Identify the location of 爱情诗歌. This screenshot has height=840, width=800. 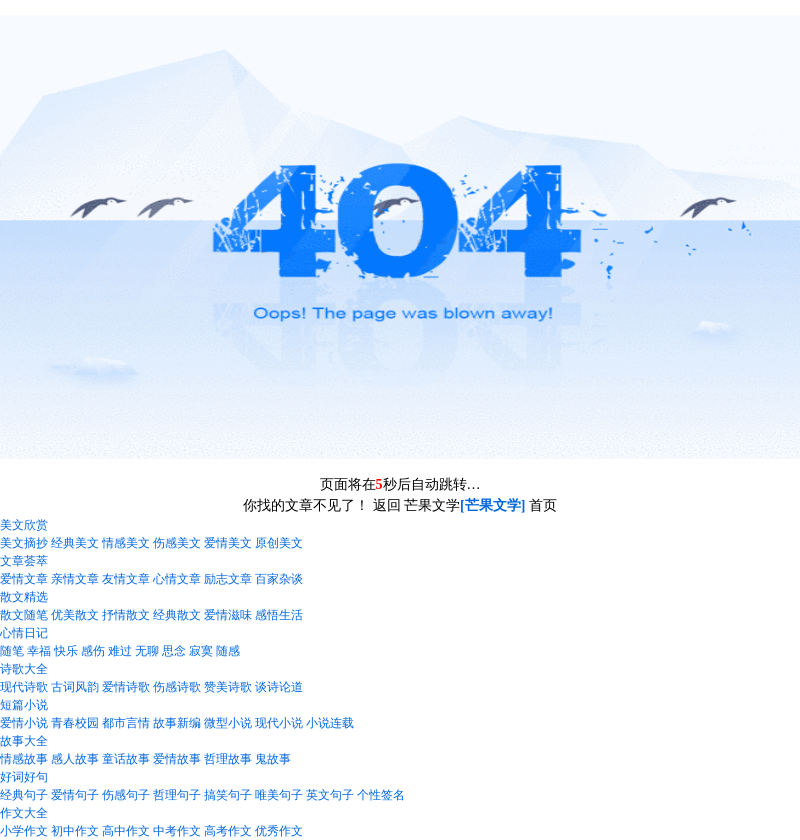
(126, 687).